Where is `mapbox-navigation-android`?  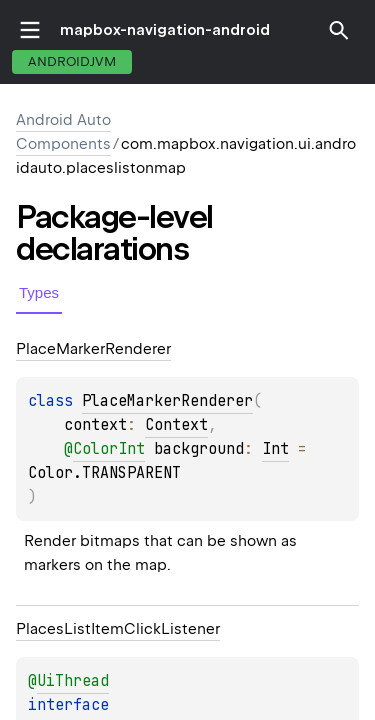
mapbox-navigation-android is located at coordinates (165, 30).